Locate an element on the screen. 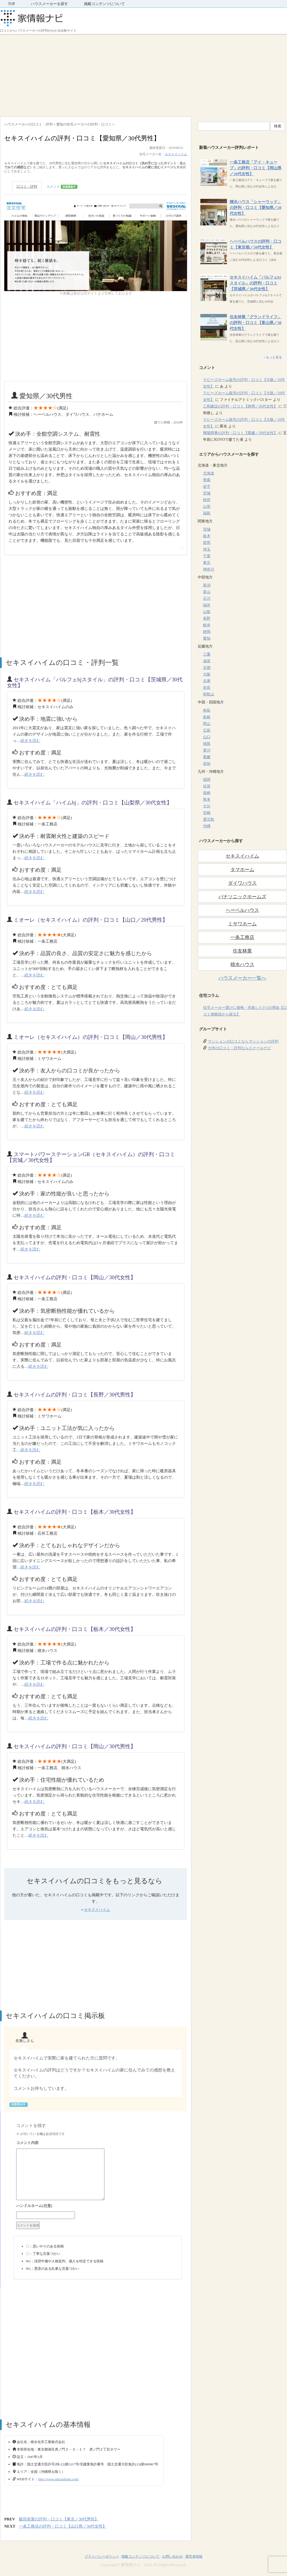 The width and height of the screenshot is (287, 2576). 滋賀 is located at coordinates (206, 661).